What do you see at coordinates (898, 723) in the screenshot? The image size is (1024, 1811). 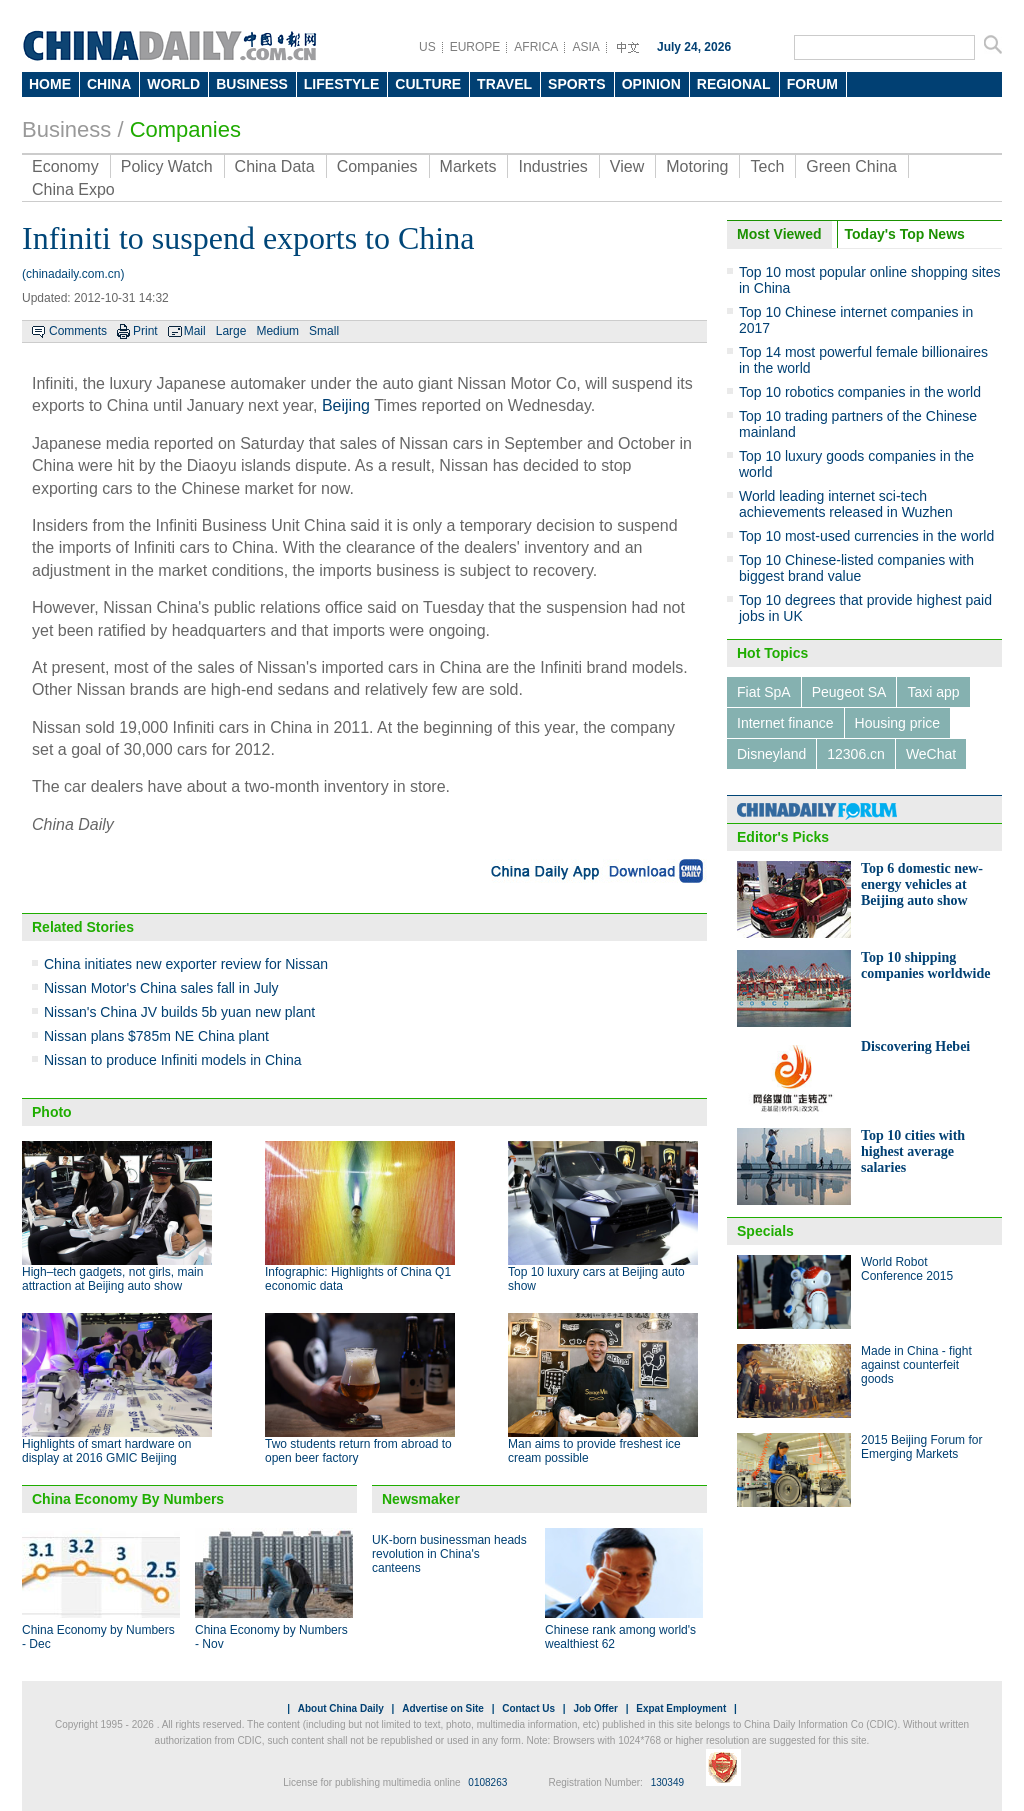 I see `Housing price` at bounding box center [898, 723].